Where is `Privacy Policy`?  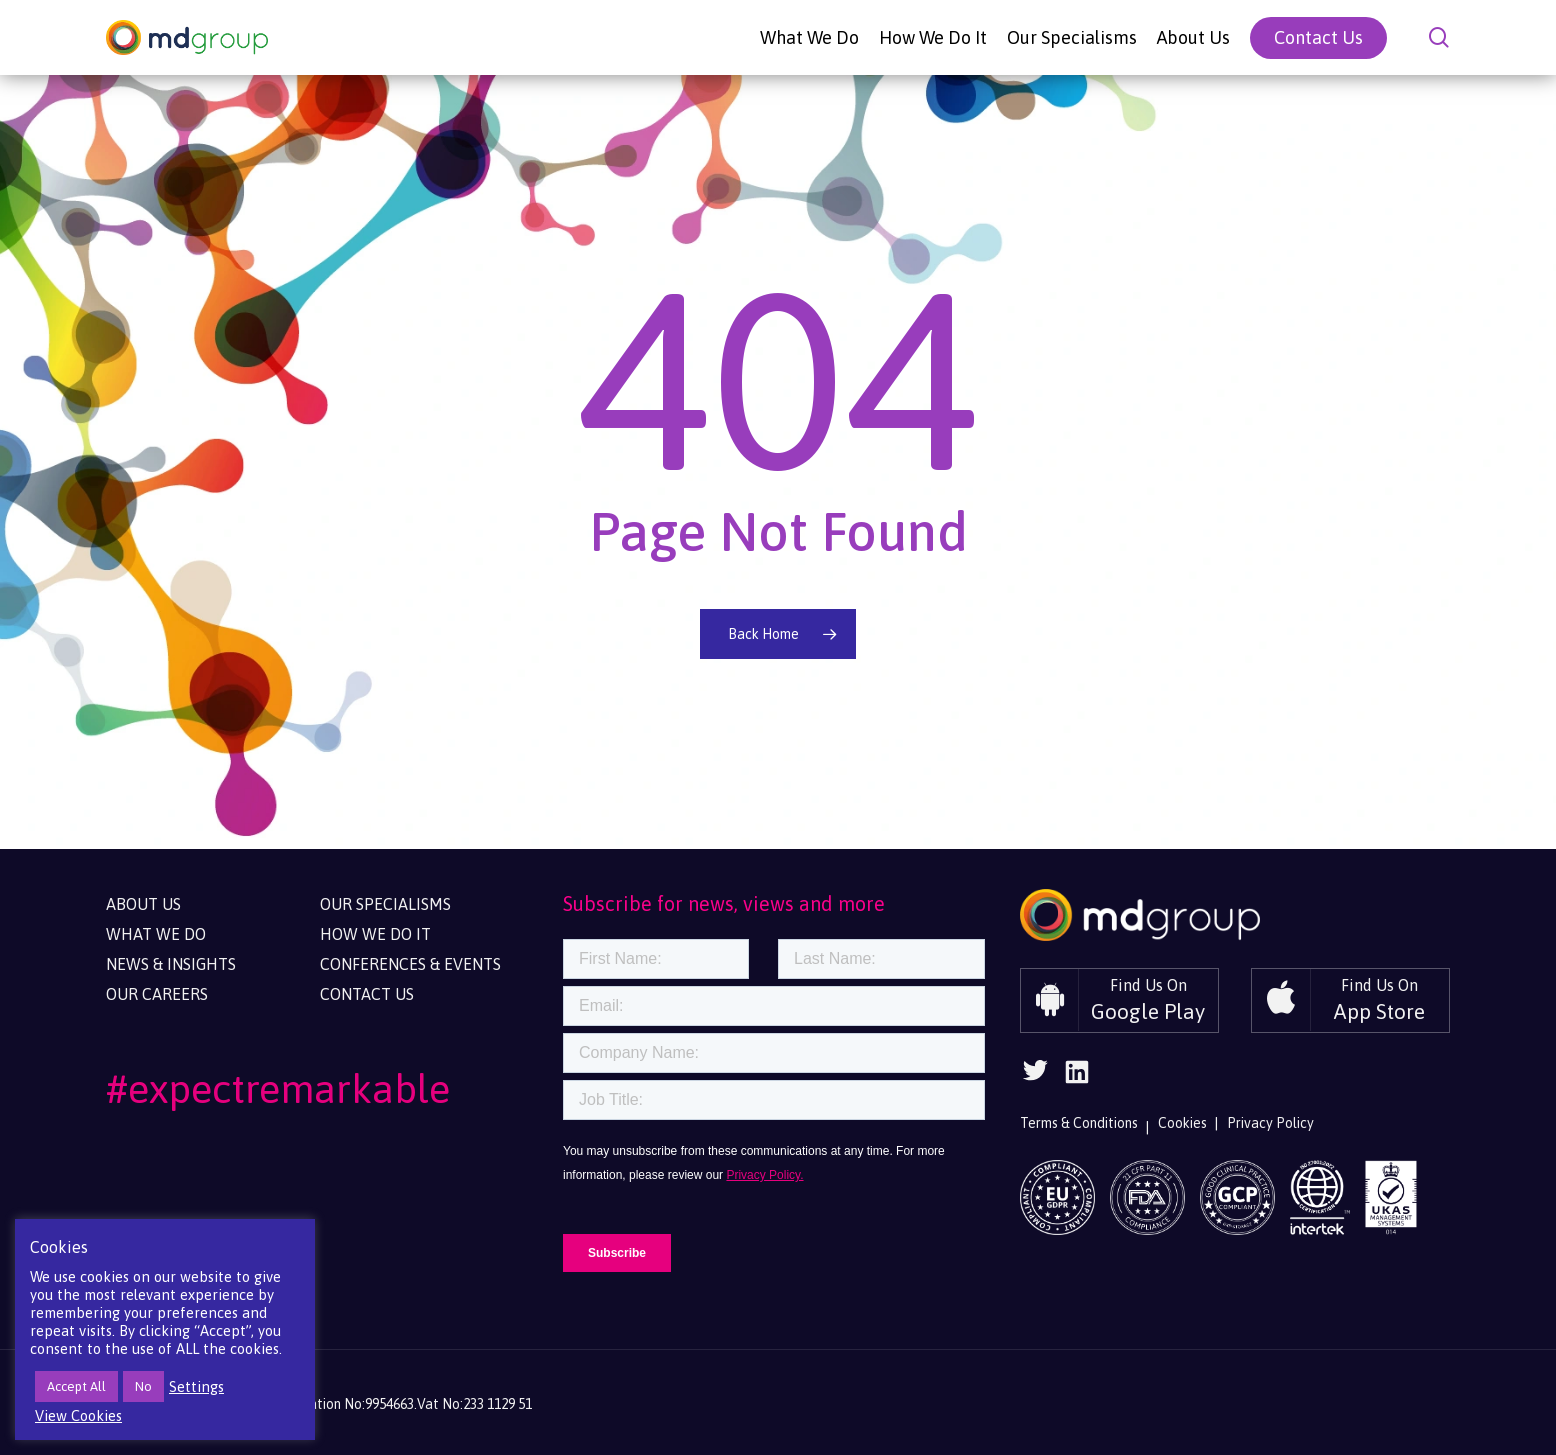
Privacy Policy is located at coordinates (1270, 1123).